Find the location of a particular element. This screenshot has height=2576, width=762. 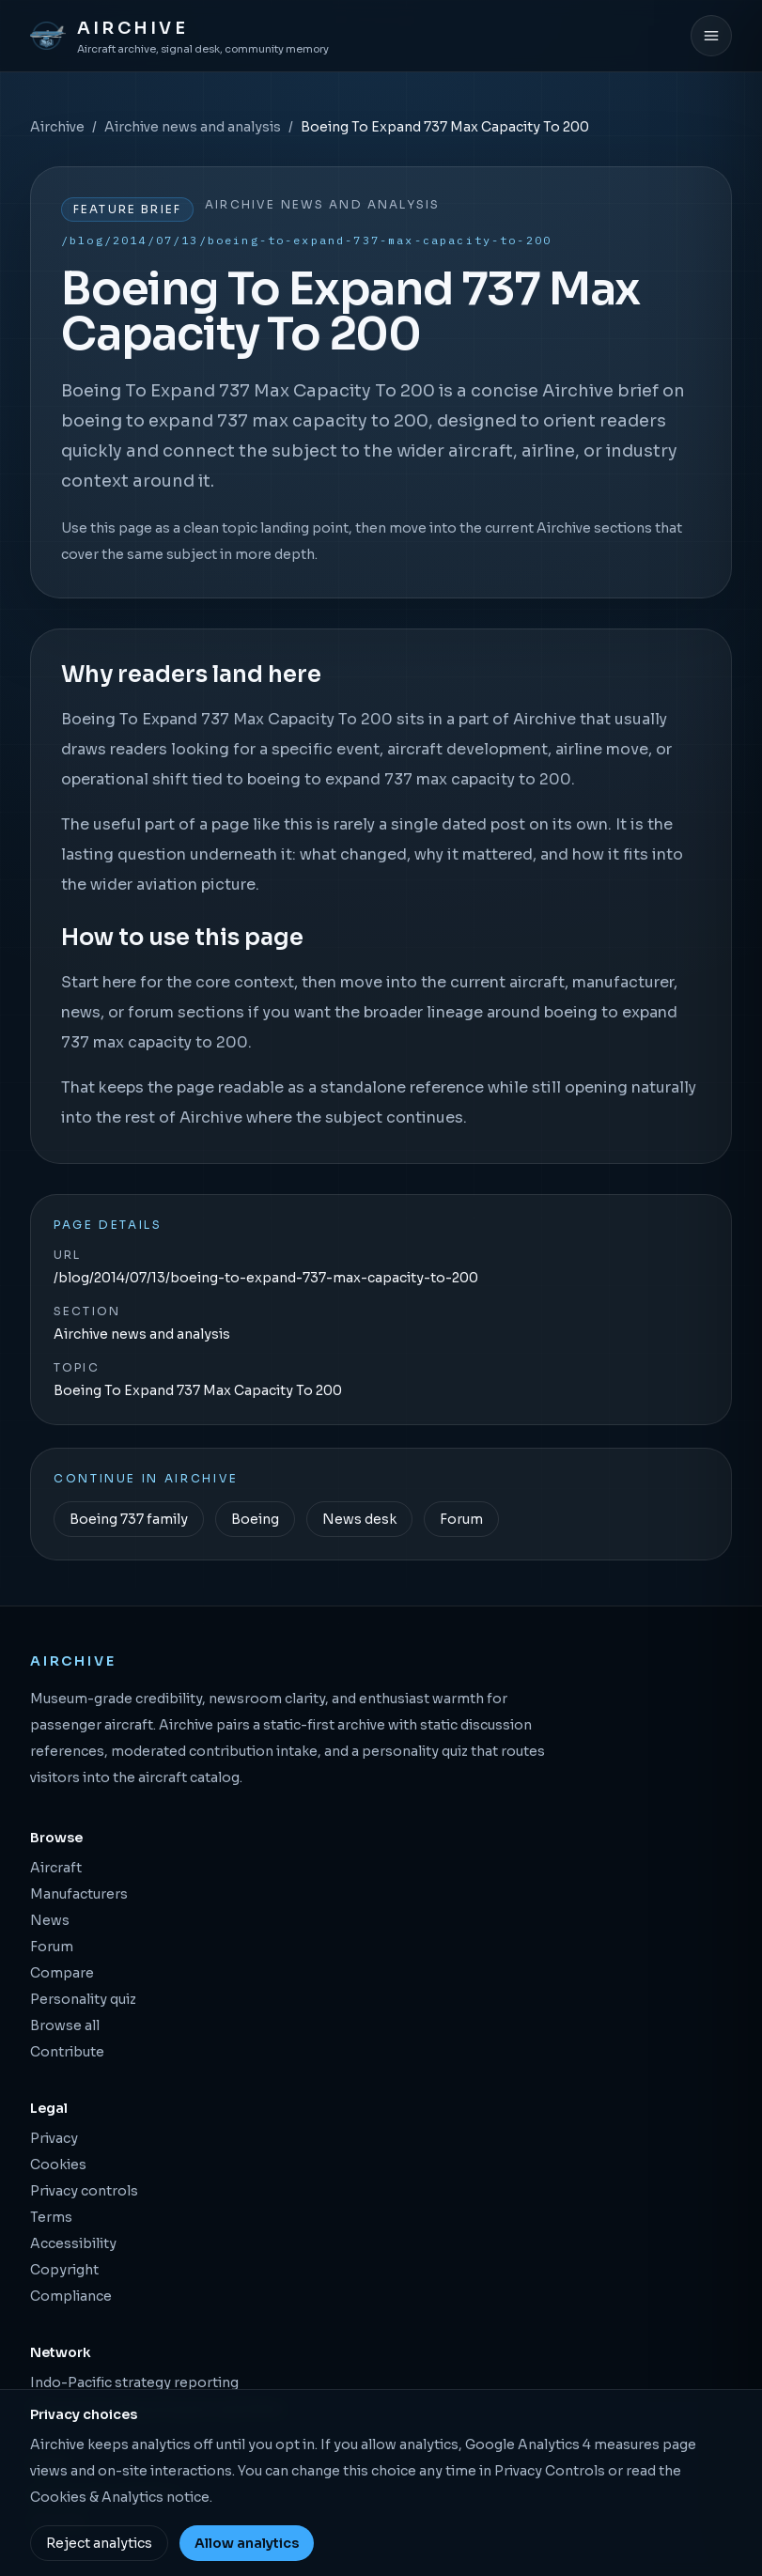

Forum is located at coordinates (461, 1519).